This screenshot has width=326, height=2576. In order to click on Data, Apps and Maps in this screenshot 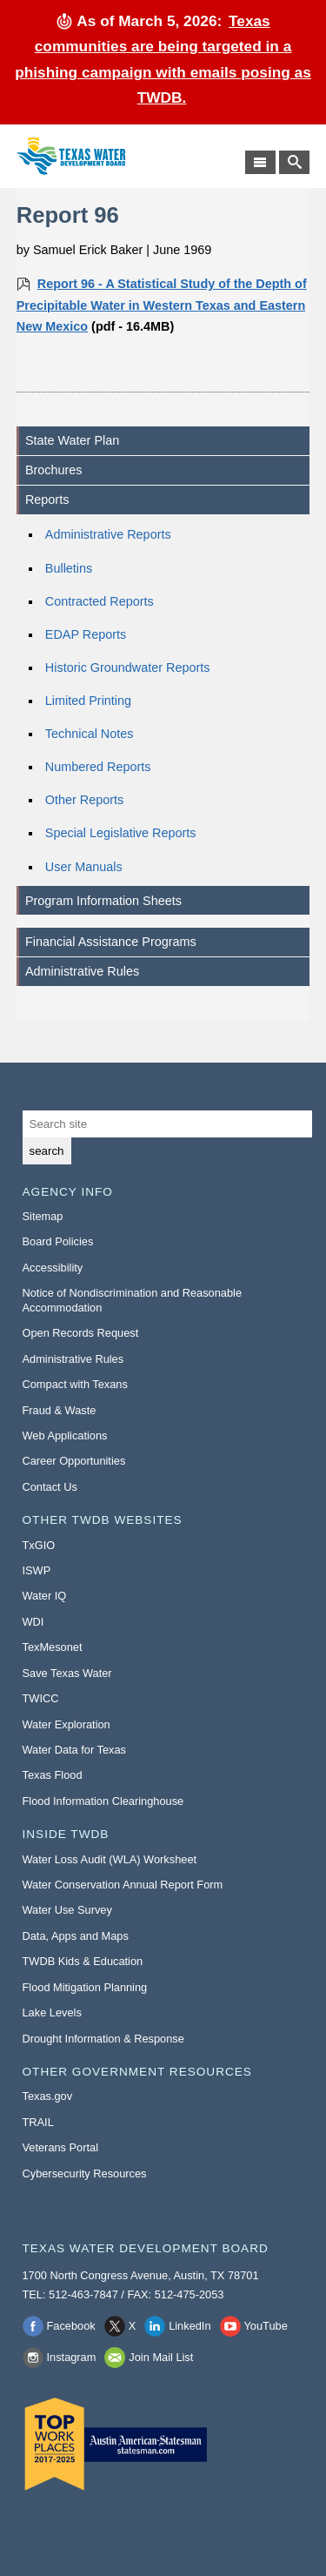, I will do `click(76, 1935)`.